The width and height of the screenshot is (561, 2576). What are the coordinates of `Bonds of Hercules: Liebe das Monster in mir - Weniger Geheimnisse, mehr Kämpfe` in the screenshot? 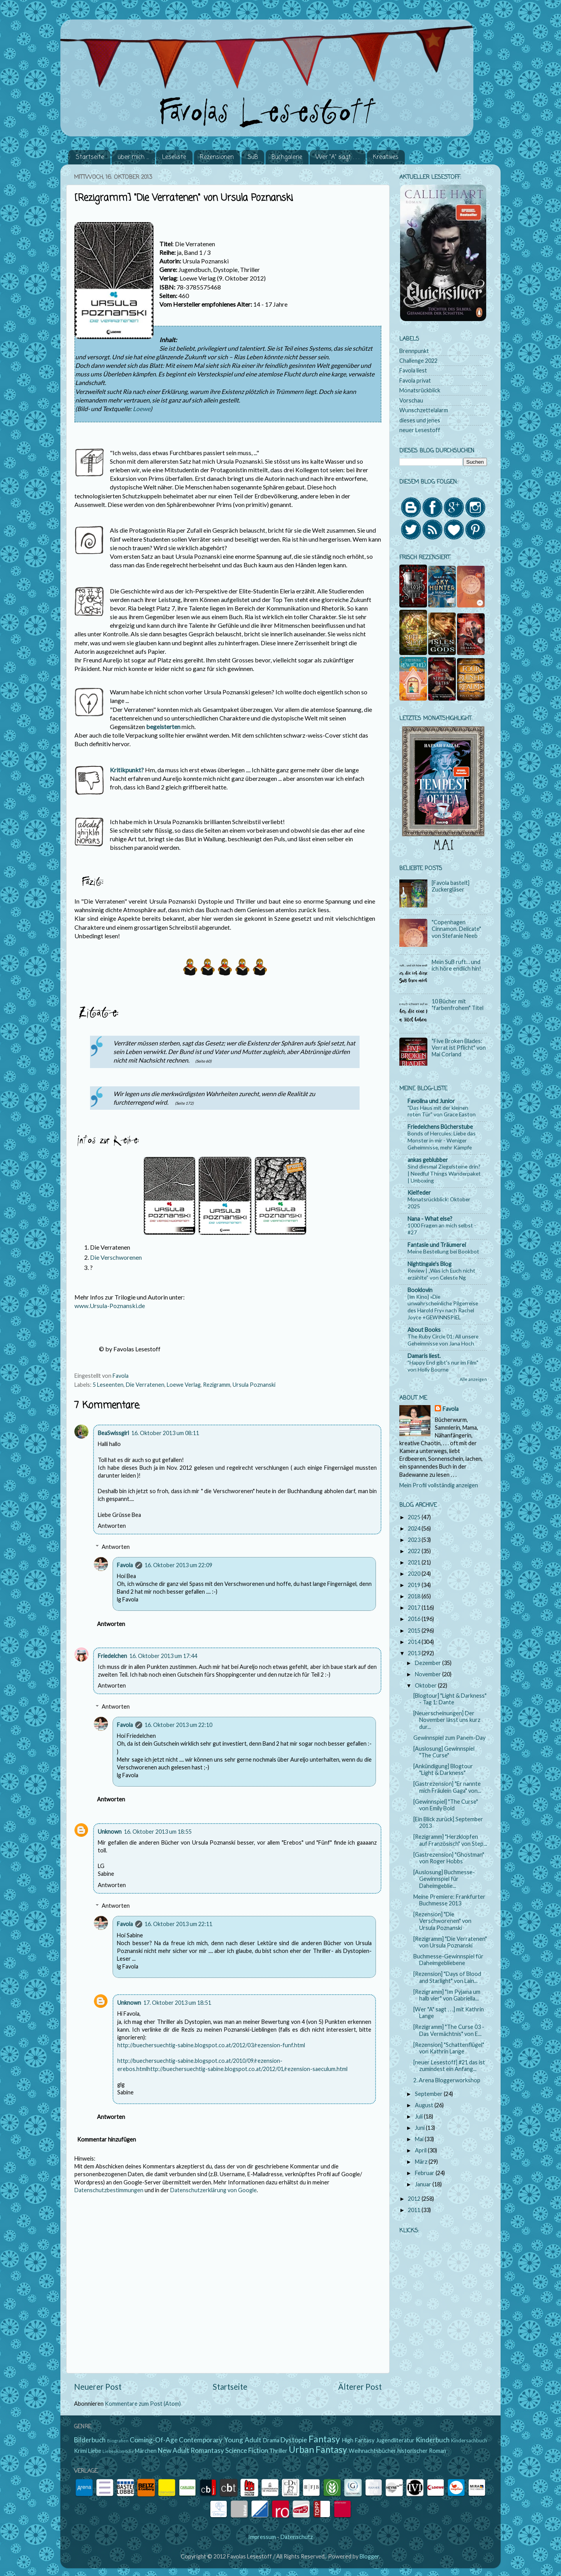 It's located at (442, 1140).